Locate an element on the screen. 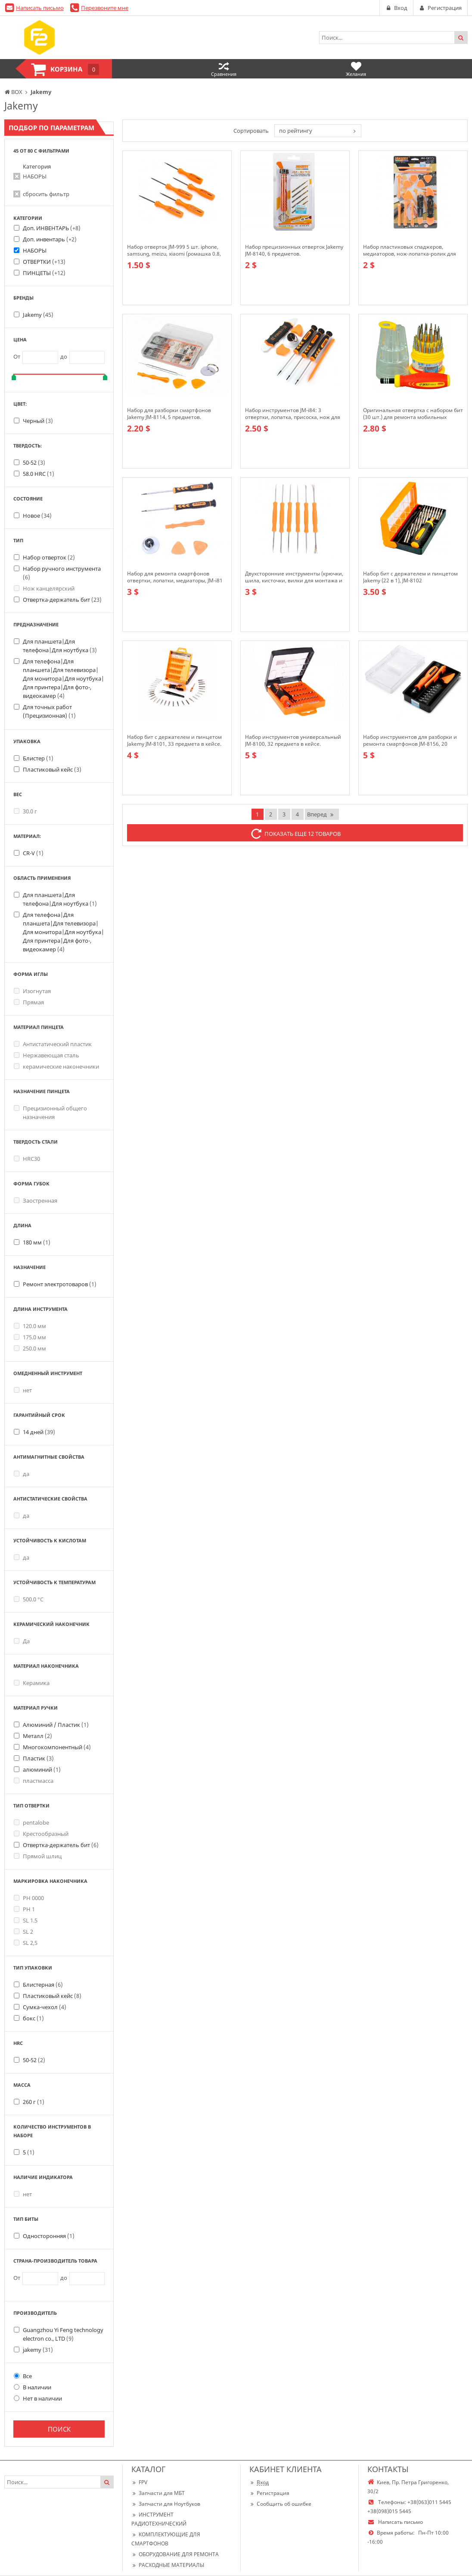 The height and width of the screenshot is (2576, 472). 175.0 мм is located at coordinates (30, 1337).